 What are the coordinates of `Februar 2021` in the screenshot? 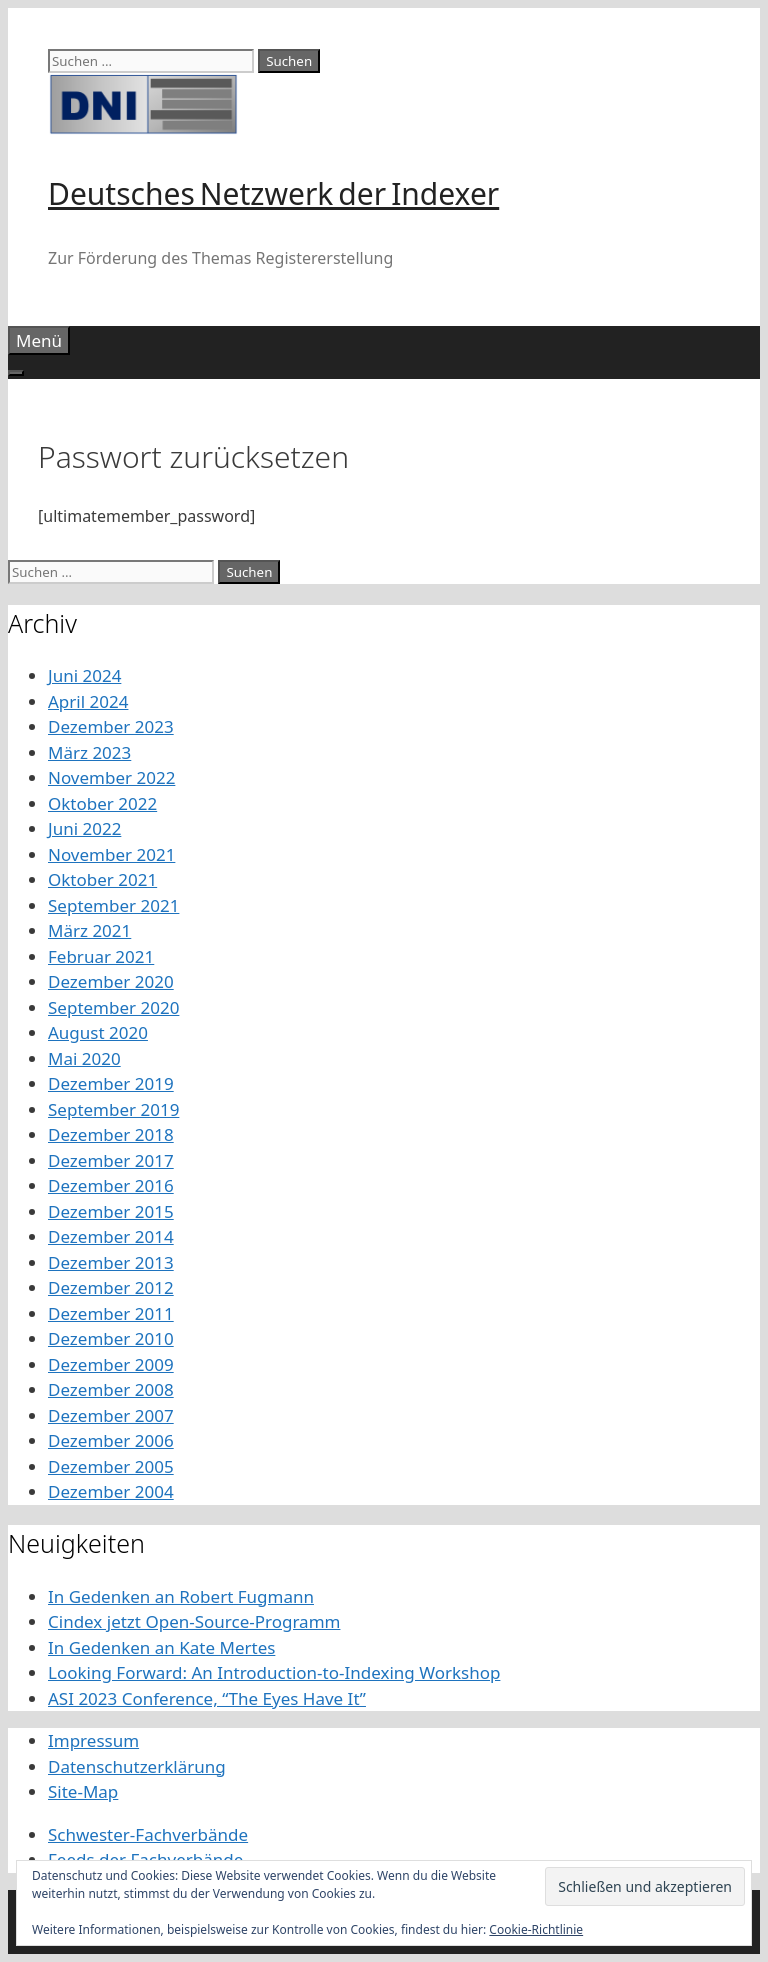 It's located at (101, 956).